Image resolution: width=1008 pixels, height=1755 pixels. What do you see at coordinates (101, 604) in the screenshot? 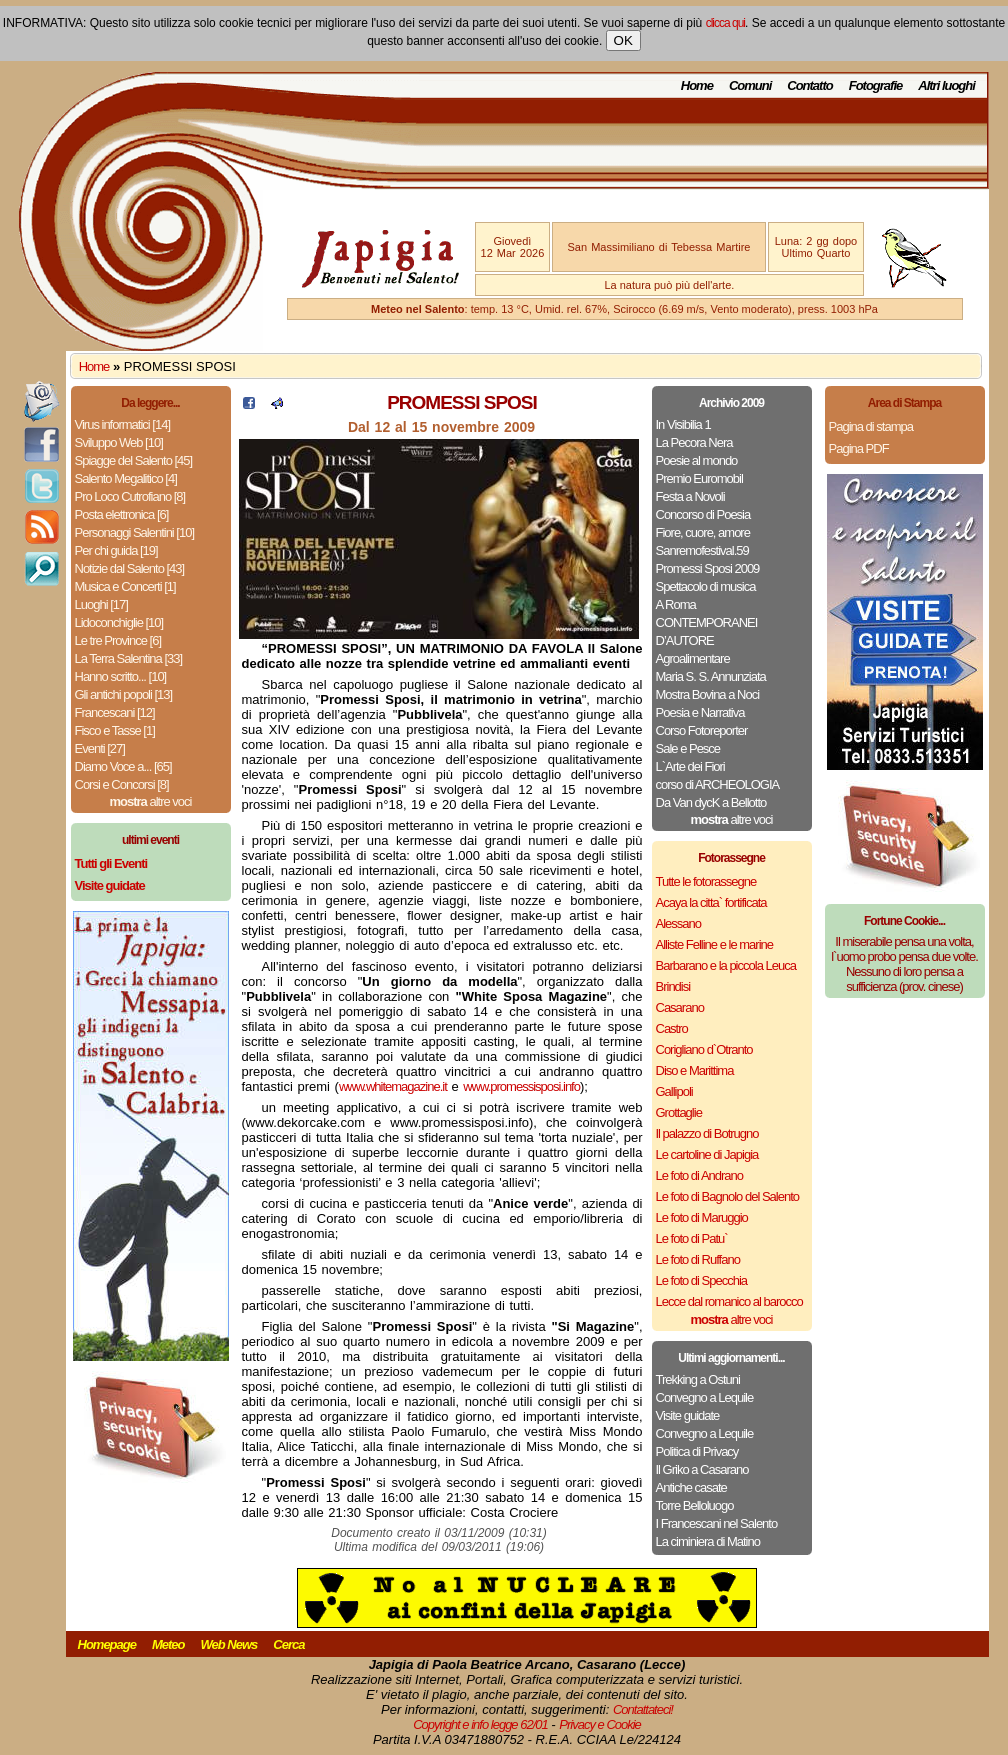
I see `Luoghi [17]` at bounding box center [101, 604].